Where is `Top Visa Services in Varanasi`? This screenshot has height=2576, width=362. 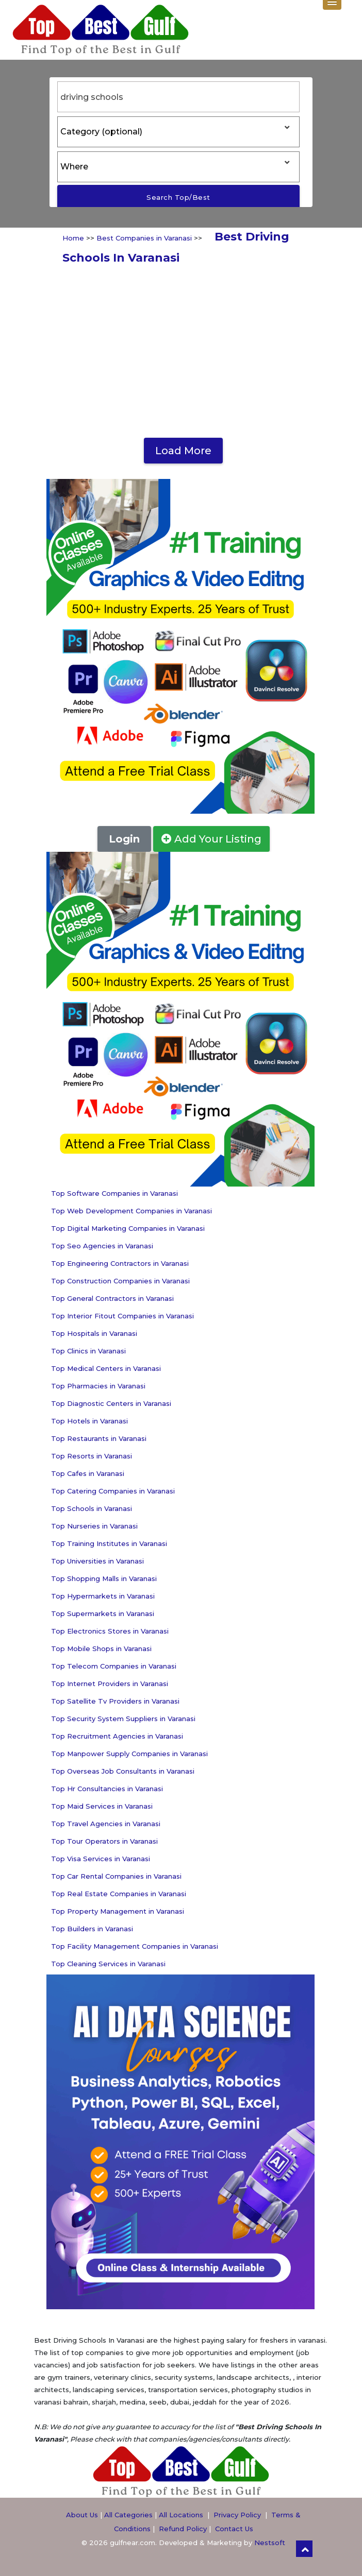
Top Visa Services in Varanasi is located at coordinates (100, 1858).